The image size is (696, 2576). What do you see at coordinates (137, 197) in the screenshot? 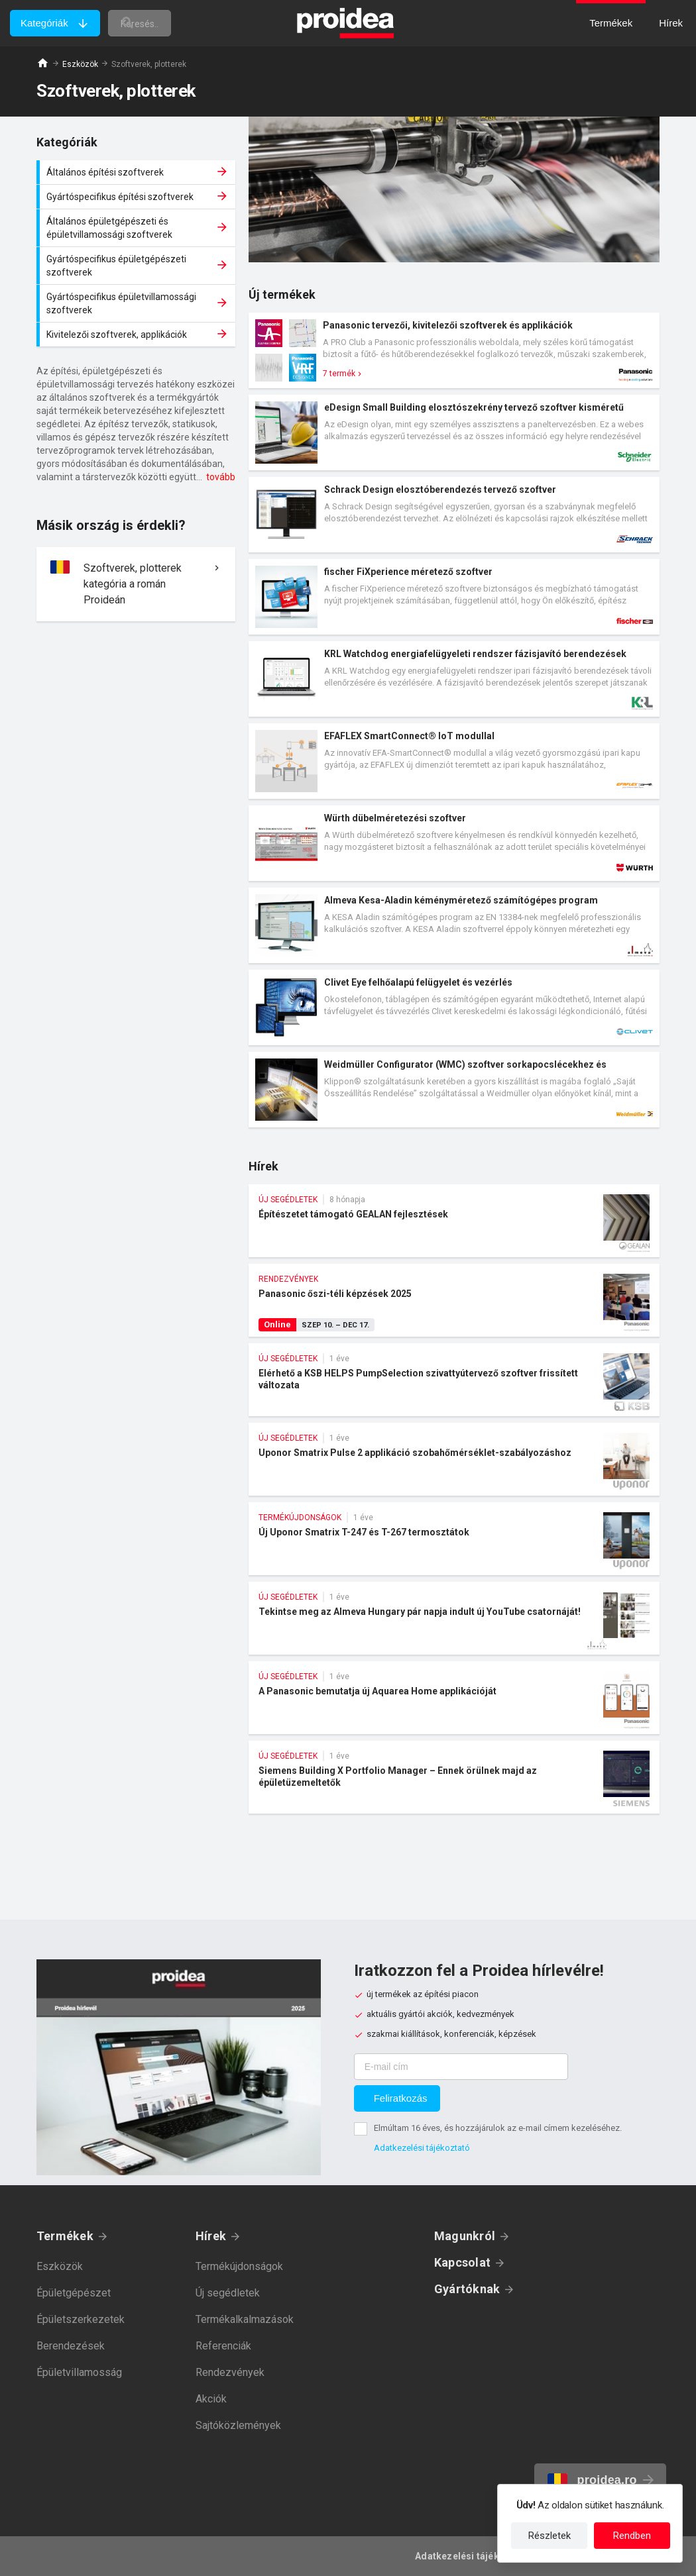
I see `Gyártóspecifikus építési szoftverek` at bounding box center [137, 197].